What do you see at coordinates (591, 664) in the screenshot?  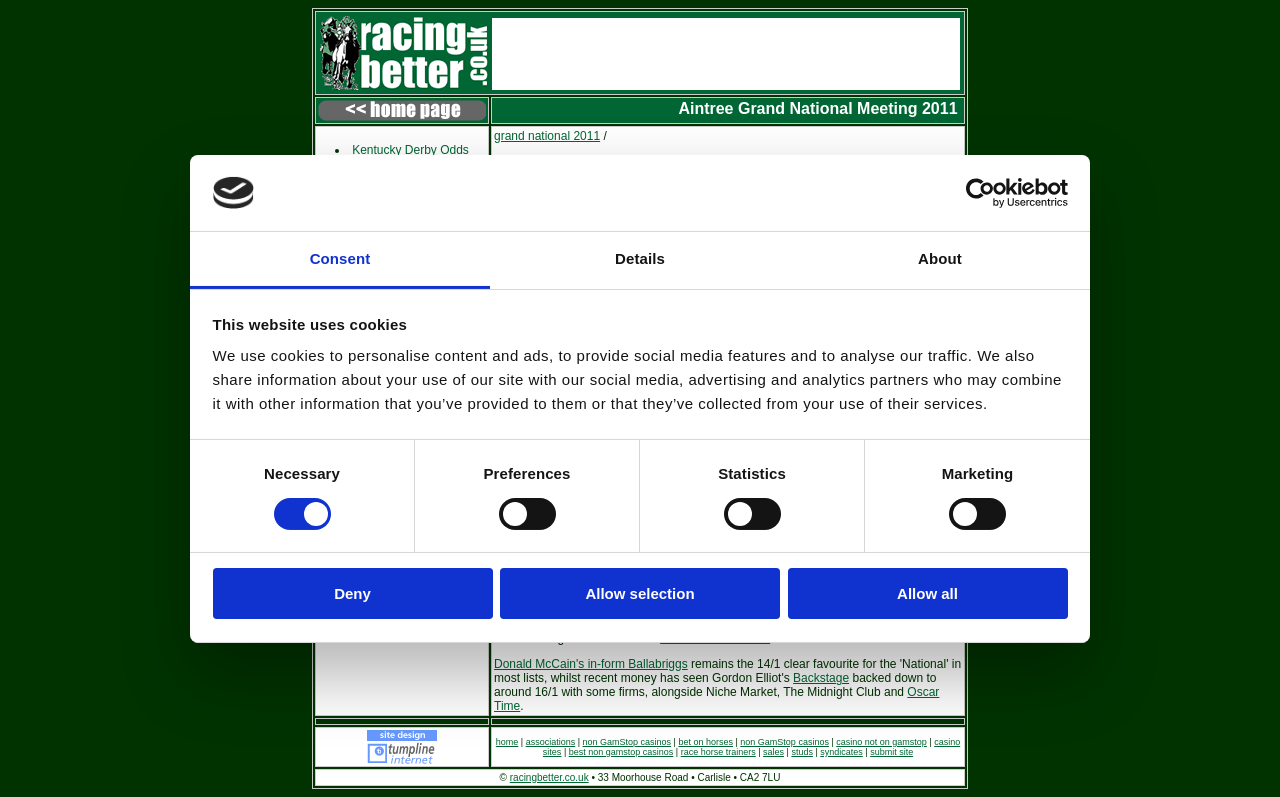 I see `Donald McCain's in-form Ballabriggs` at bounding box center [591, 664].